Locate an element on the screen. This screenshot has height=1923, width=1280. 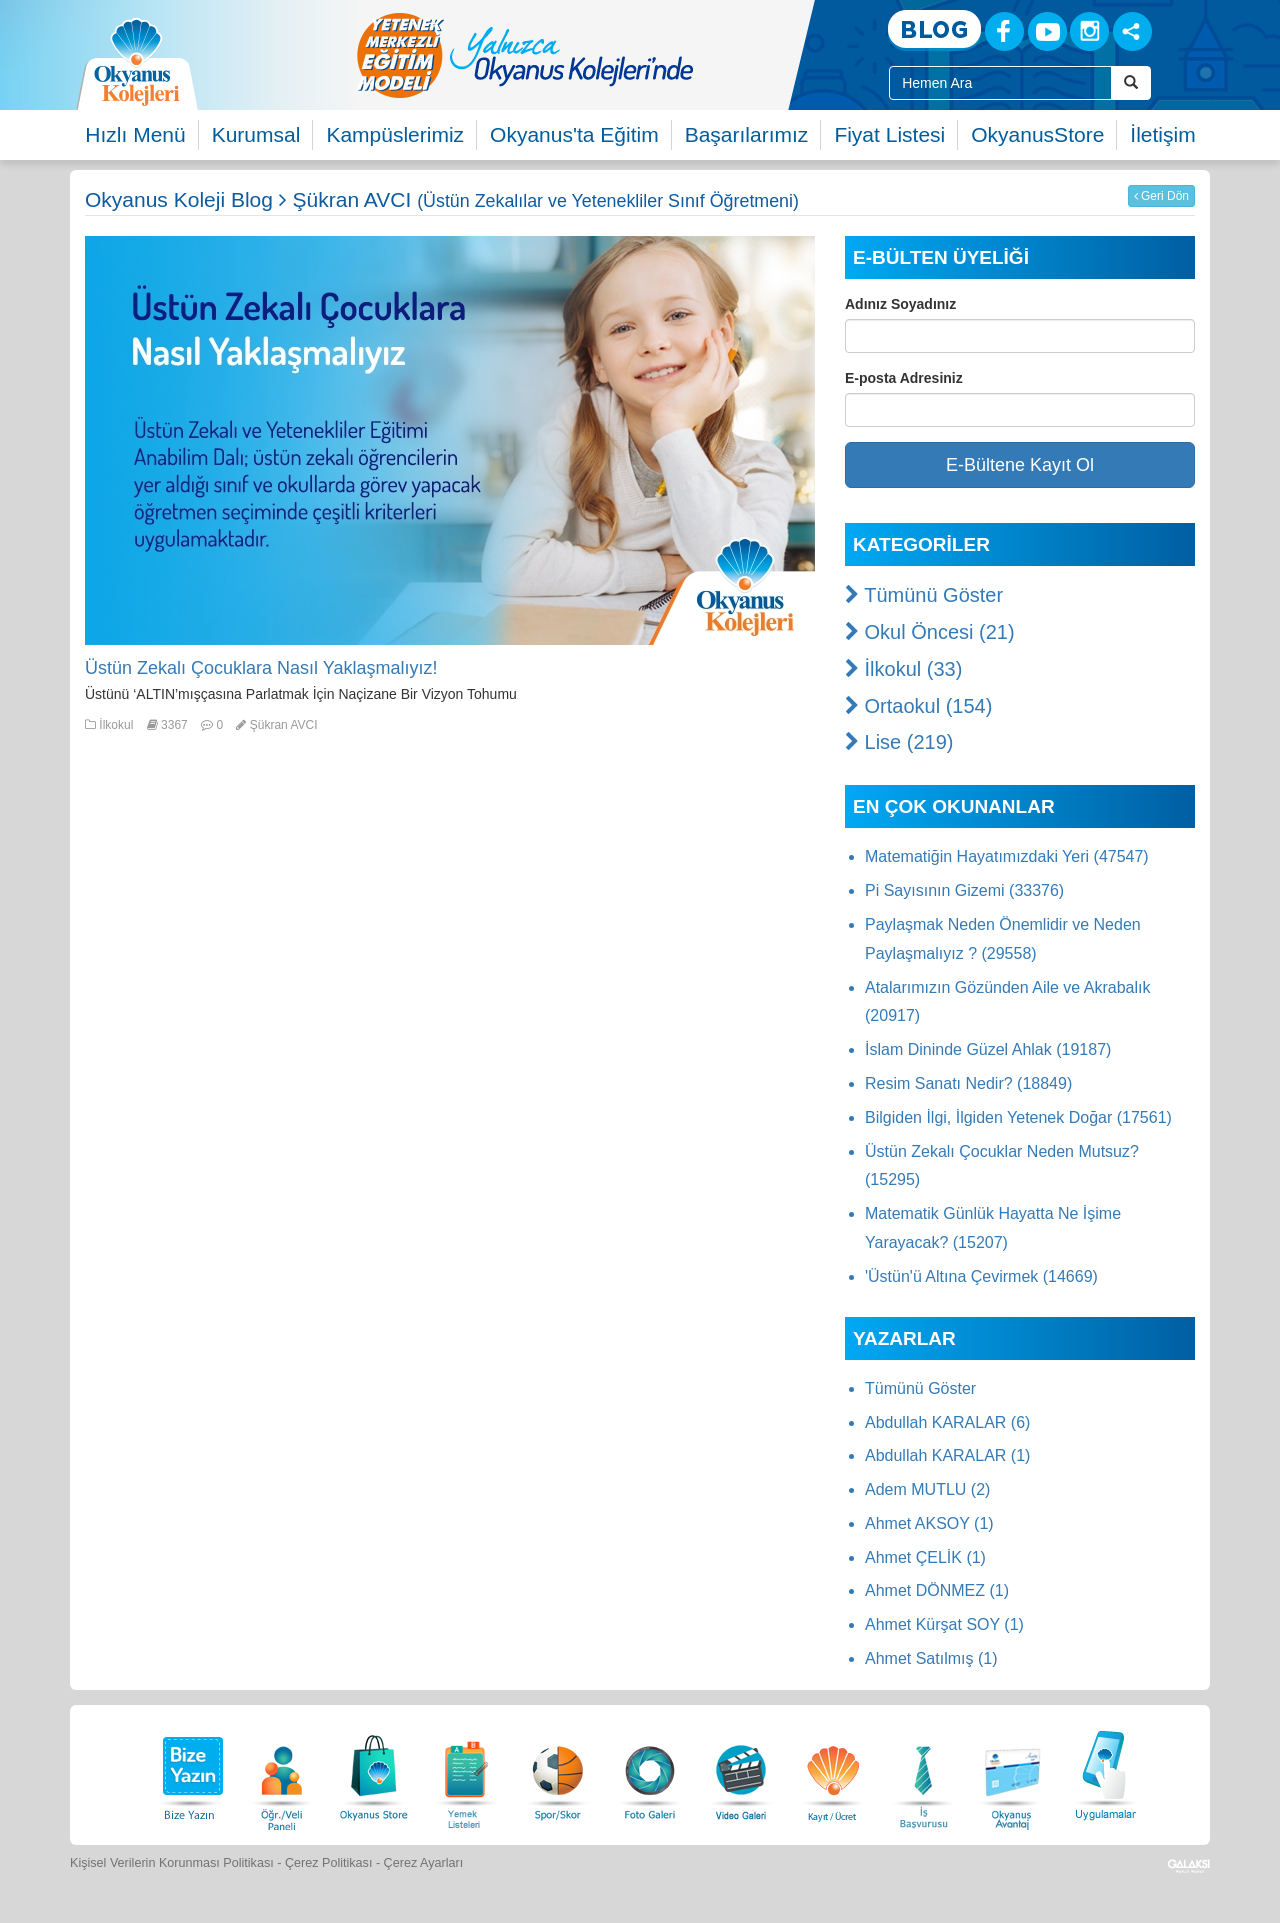
Adınız Soyadınız is located at coordinates (900, 304).